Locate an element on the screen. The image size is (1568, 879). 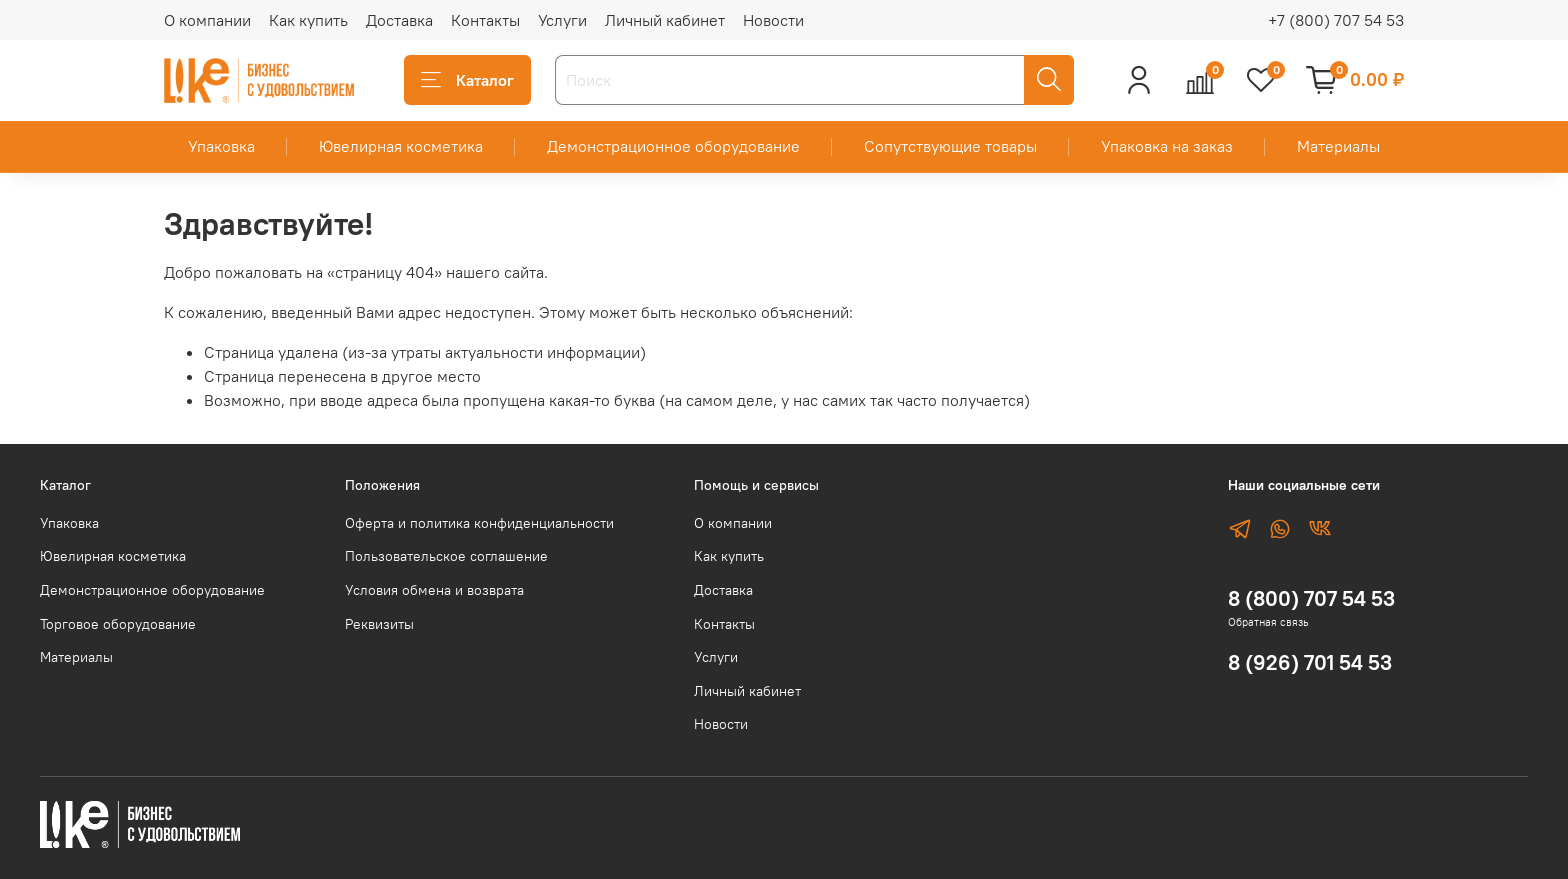
О компании is located at coordinates (207, 20).